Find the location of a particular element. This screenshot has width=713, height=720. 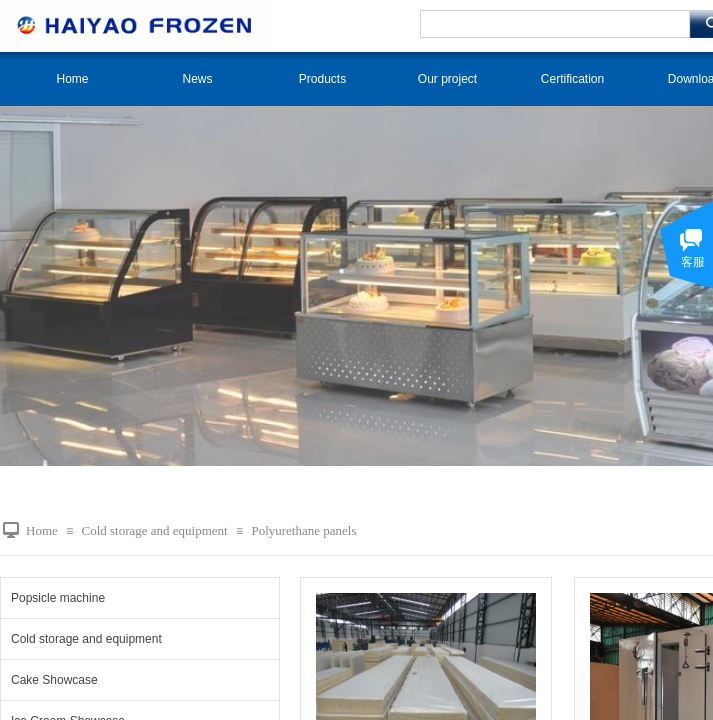

Home is located at coordinates (72, 79).